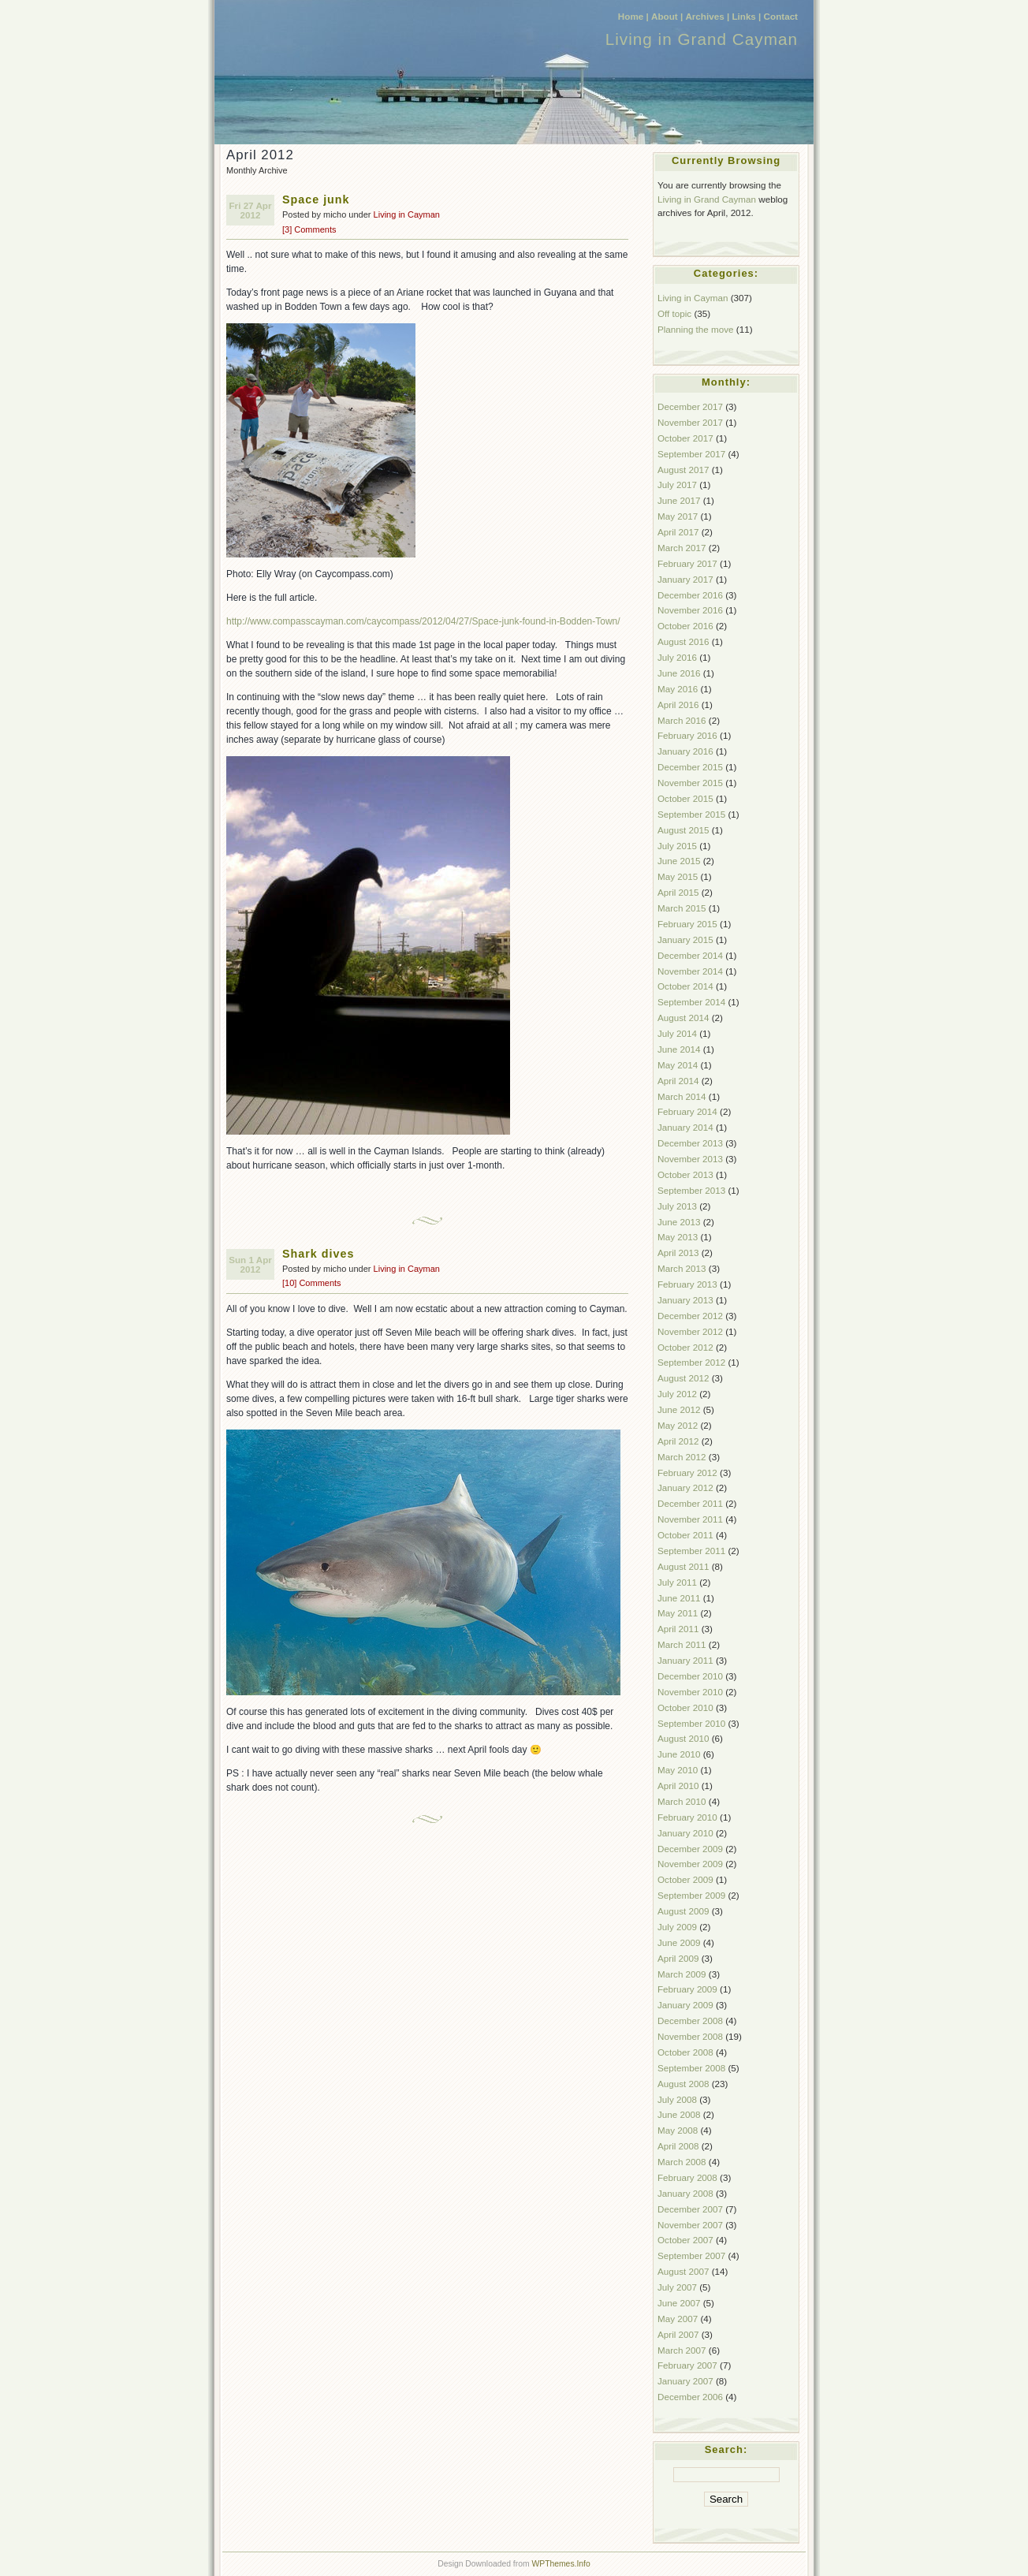  I want to click on June 2010, so click(678, 1754).